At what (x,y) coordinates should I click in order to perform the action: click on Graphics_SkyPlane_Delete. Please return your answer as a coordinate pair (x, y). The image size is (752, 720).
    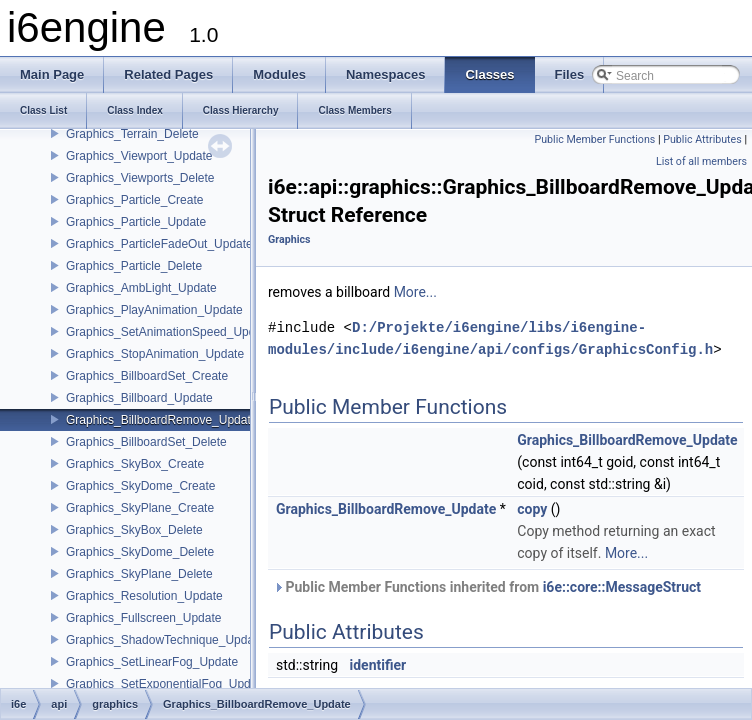
    Looking at the image, I should click on (139, 574).